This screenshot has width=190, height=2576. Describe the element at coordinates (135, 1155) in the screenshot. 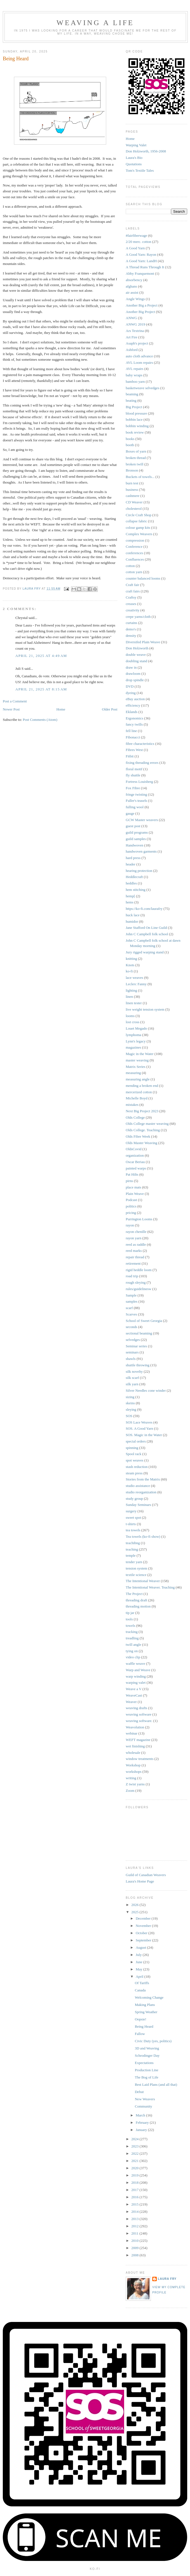

I see `organization` at that location.